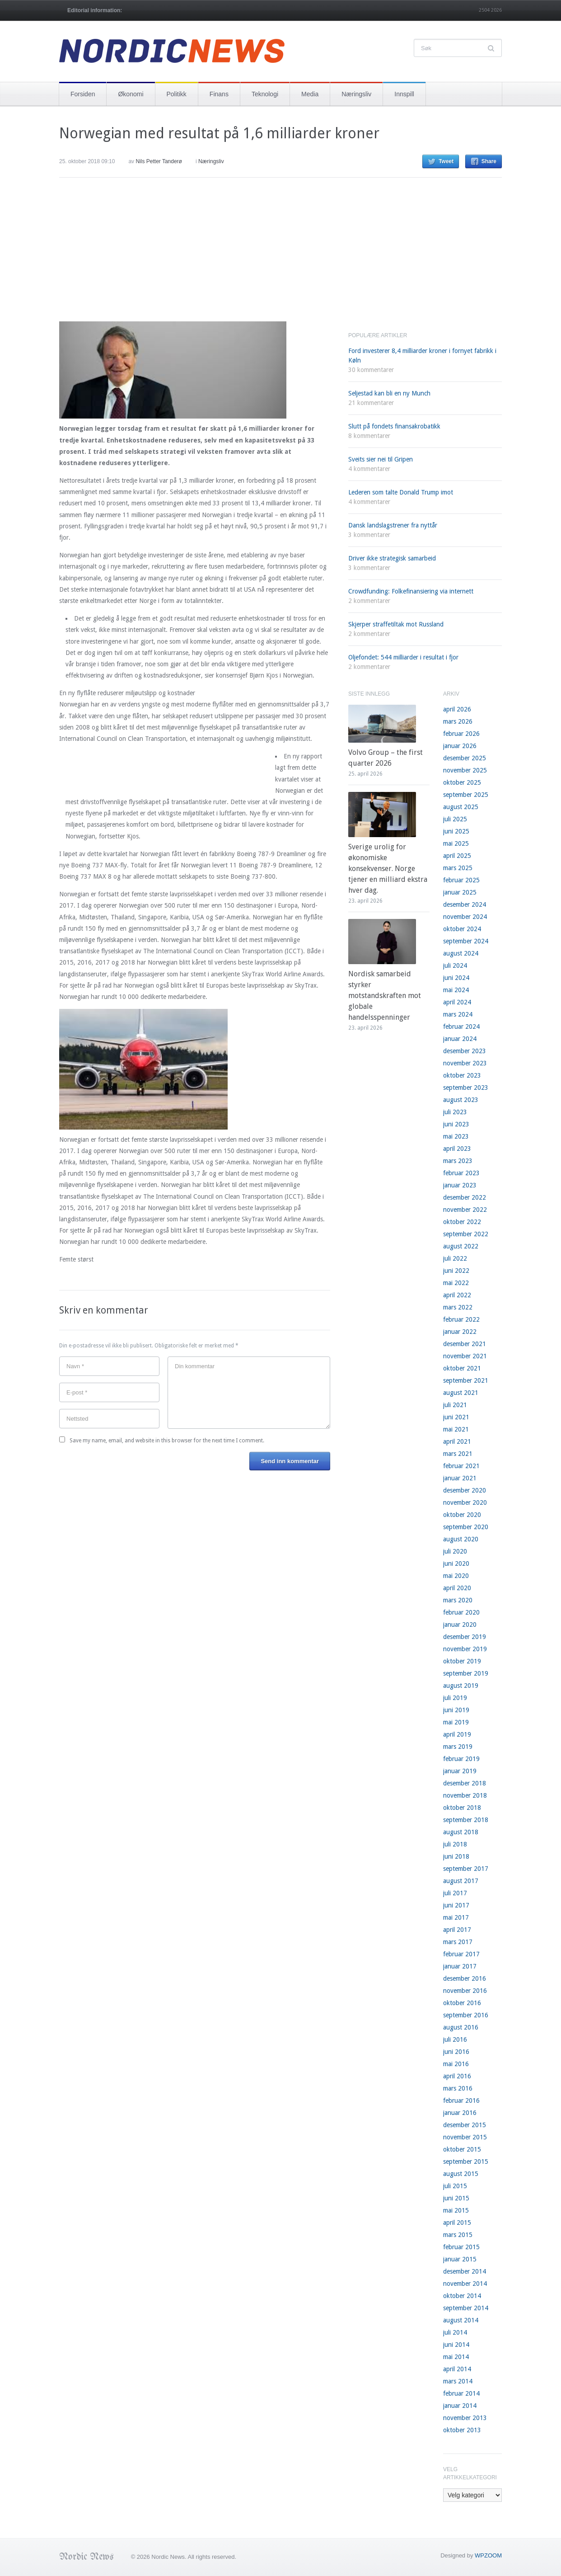 The height and width of the screenshot is (2576, 561). I want to click on desember 2019, so click(464, 1636).